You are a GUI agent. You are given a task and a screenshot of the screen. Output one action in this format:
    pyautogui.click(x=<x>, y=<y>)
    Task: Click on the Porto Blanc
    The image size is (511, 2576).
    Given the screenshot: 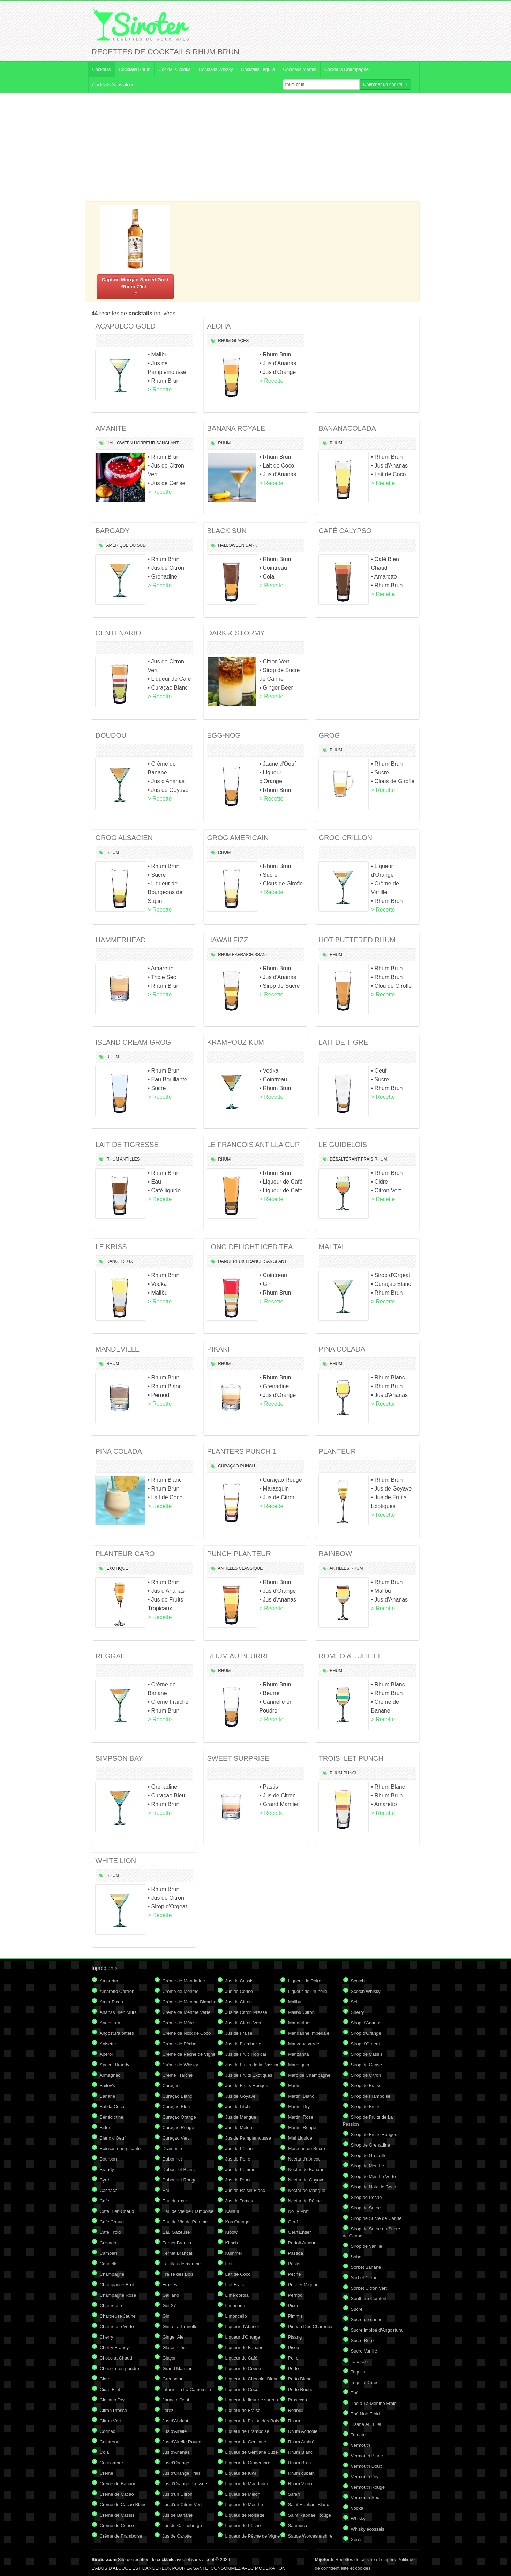 What is the action you would take?
    pyautogui.click(x=299, y=2379)
    